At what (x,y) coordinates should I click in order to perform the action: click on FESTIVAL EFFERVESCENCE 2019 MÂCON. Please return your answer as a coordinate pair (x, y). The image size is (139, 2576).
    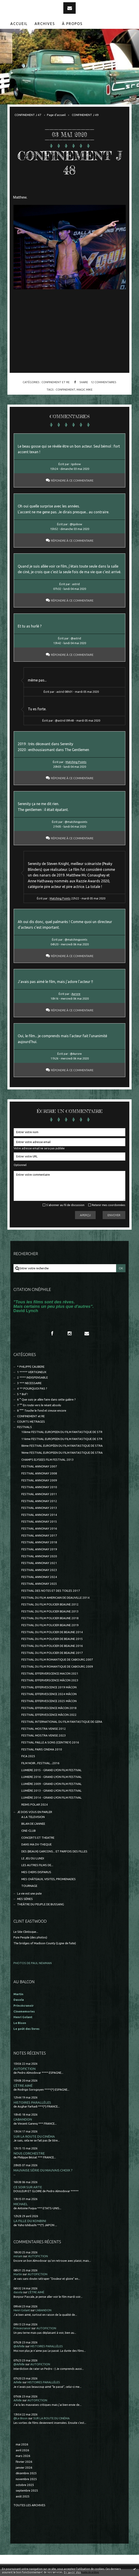
    Looking at the image, I should click on (49, 1687).